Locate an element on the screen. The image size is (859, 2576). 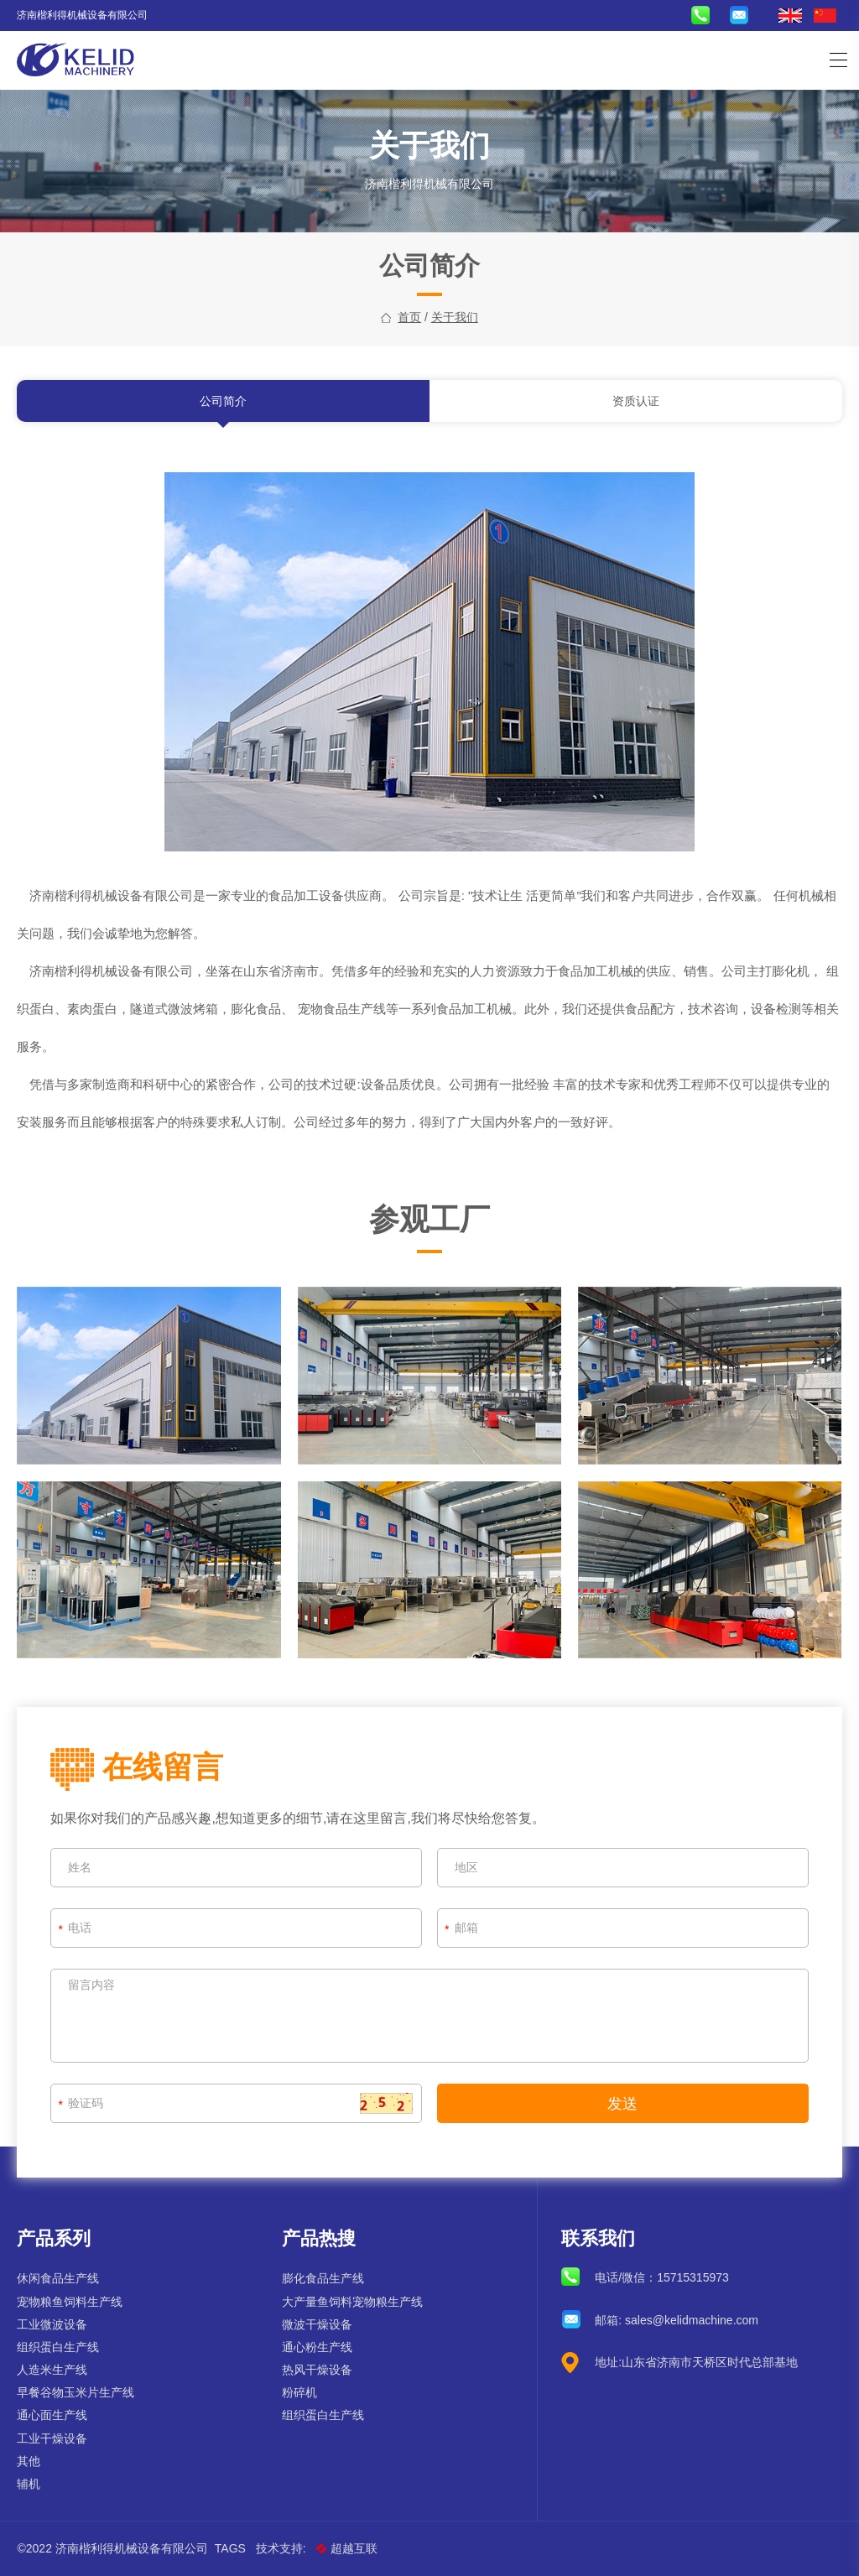
热风干燥设备 is located at coordinates (317, 2369).